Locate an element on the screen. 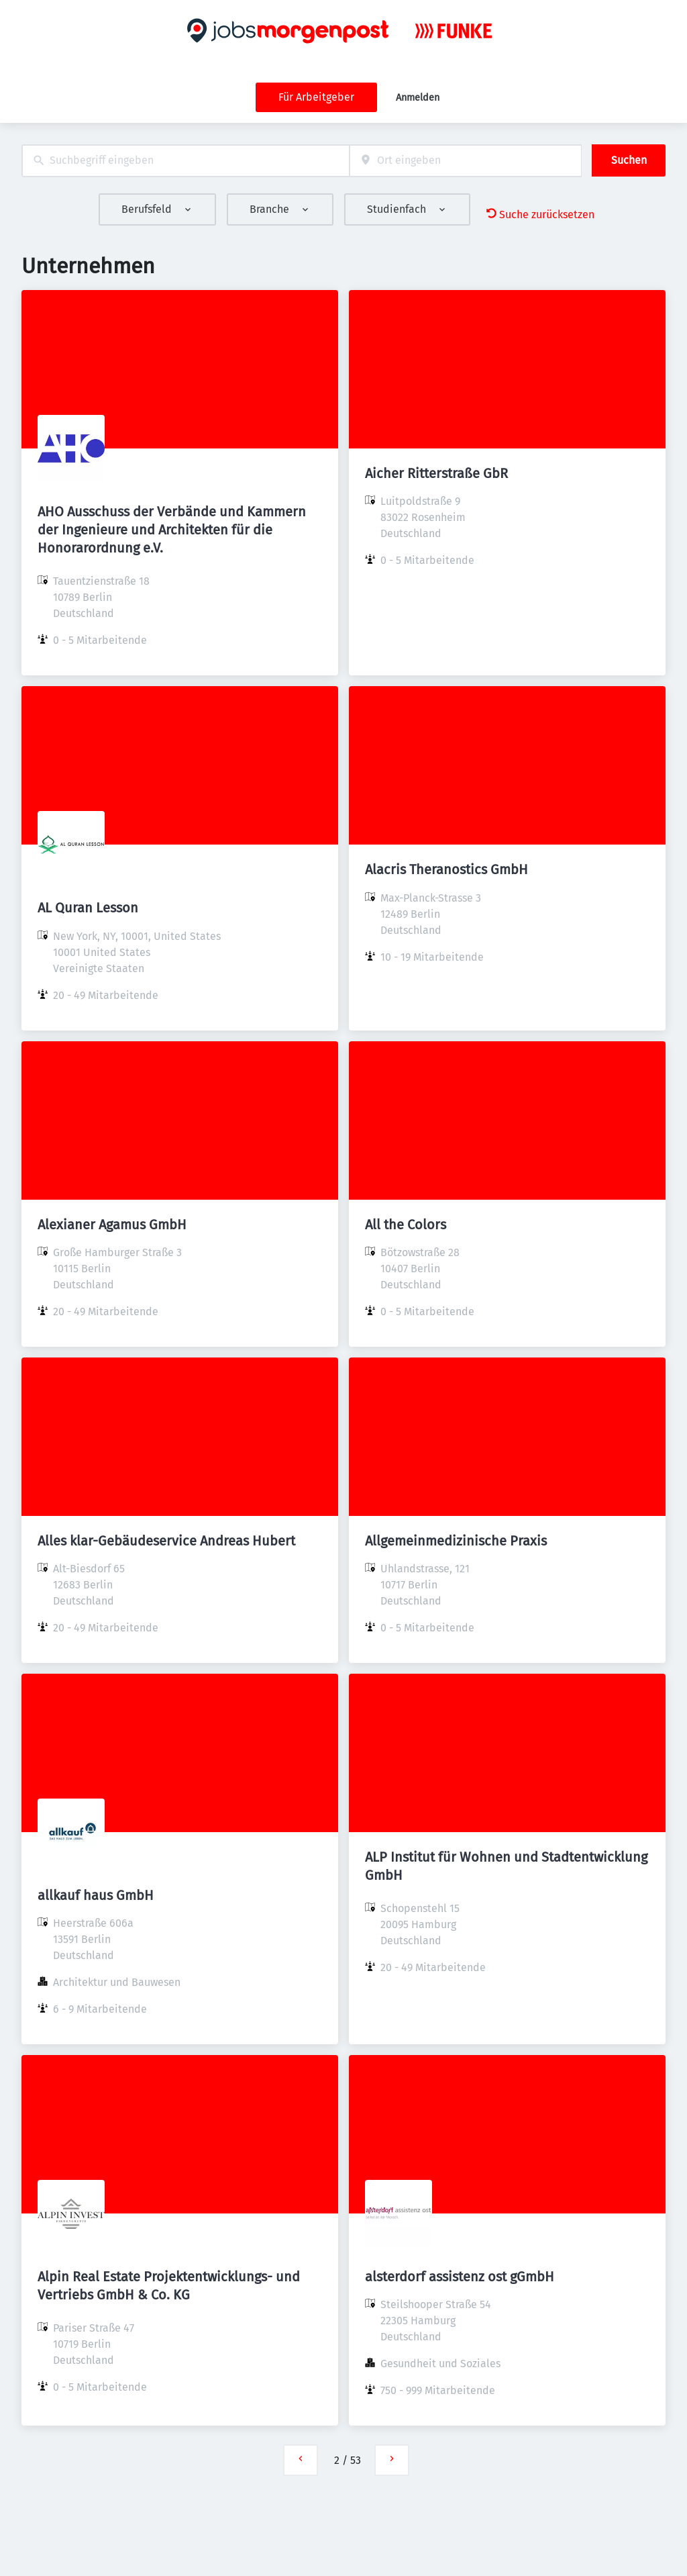 Image resolution: width=687 pixels, height=2576 pixels. allkauf haus GmbH is located at coordinates (96, 1895).